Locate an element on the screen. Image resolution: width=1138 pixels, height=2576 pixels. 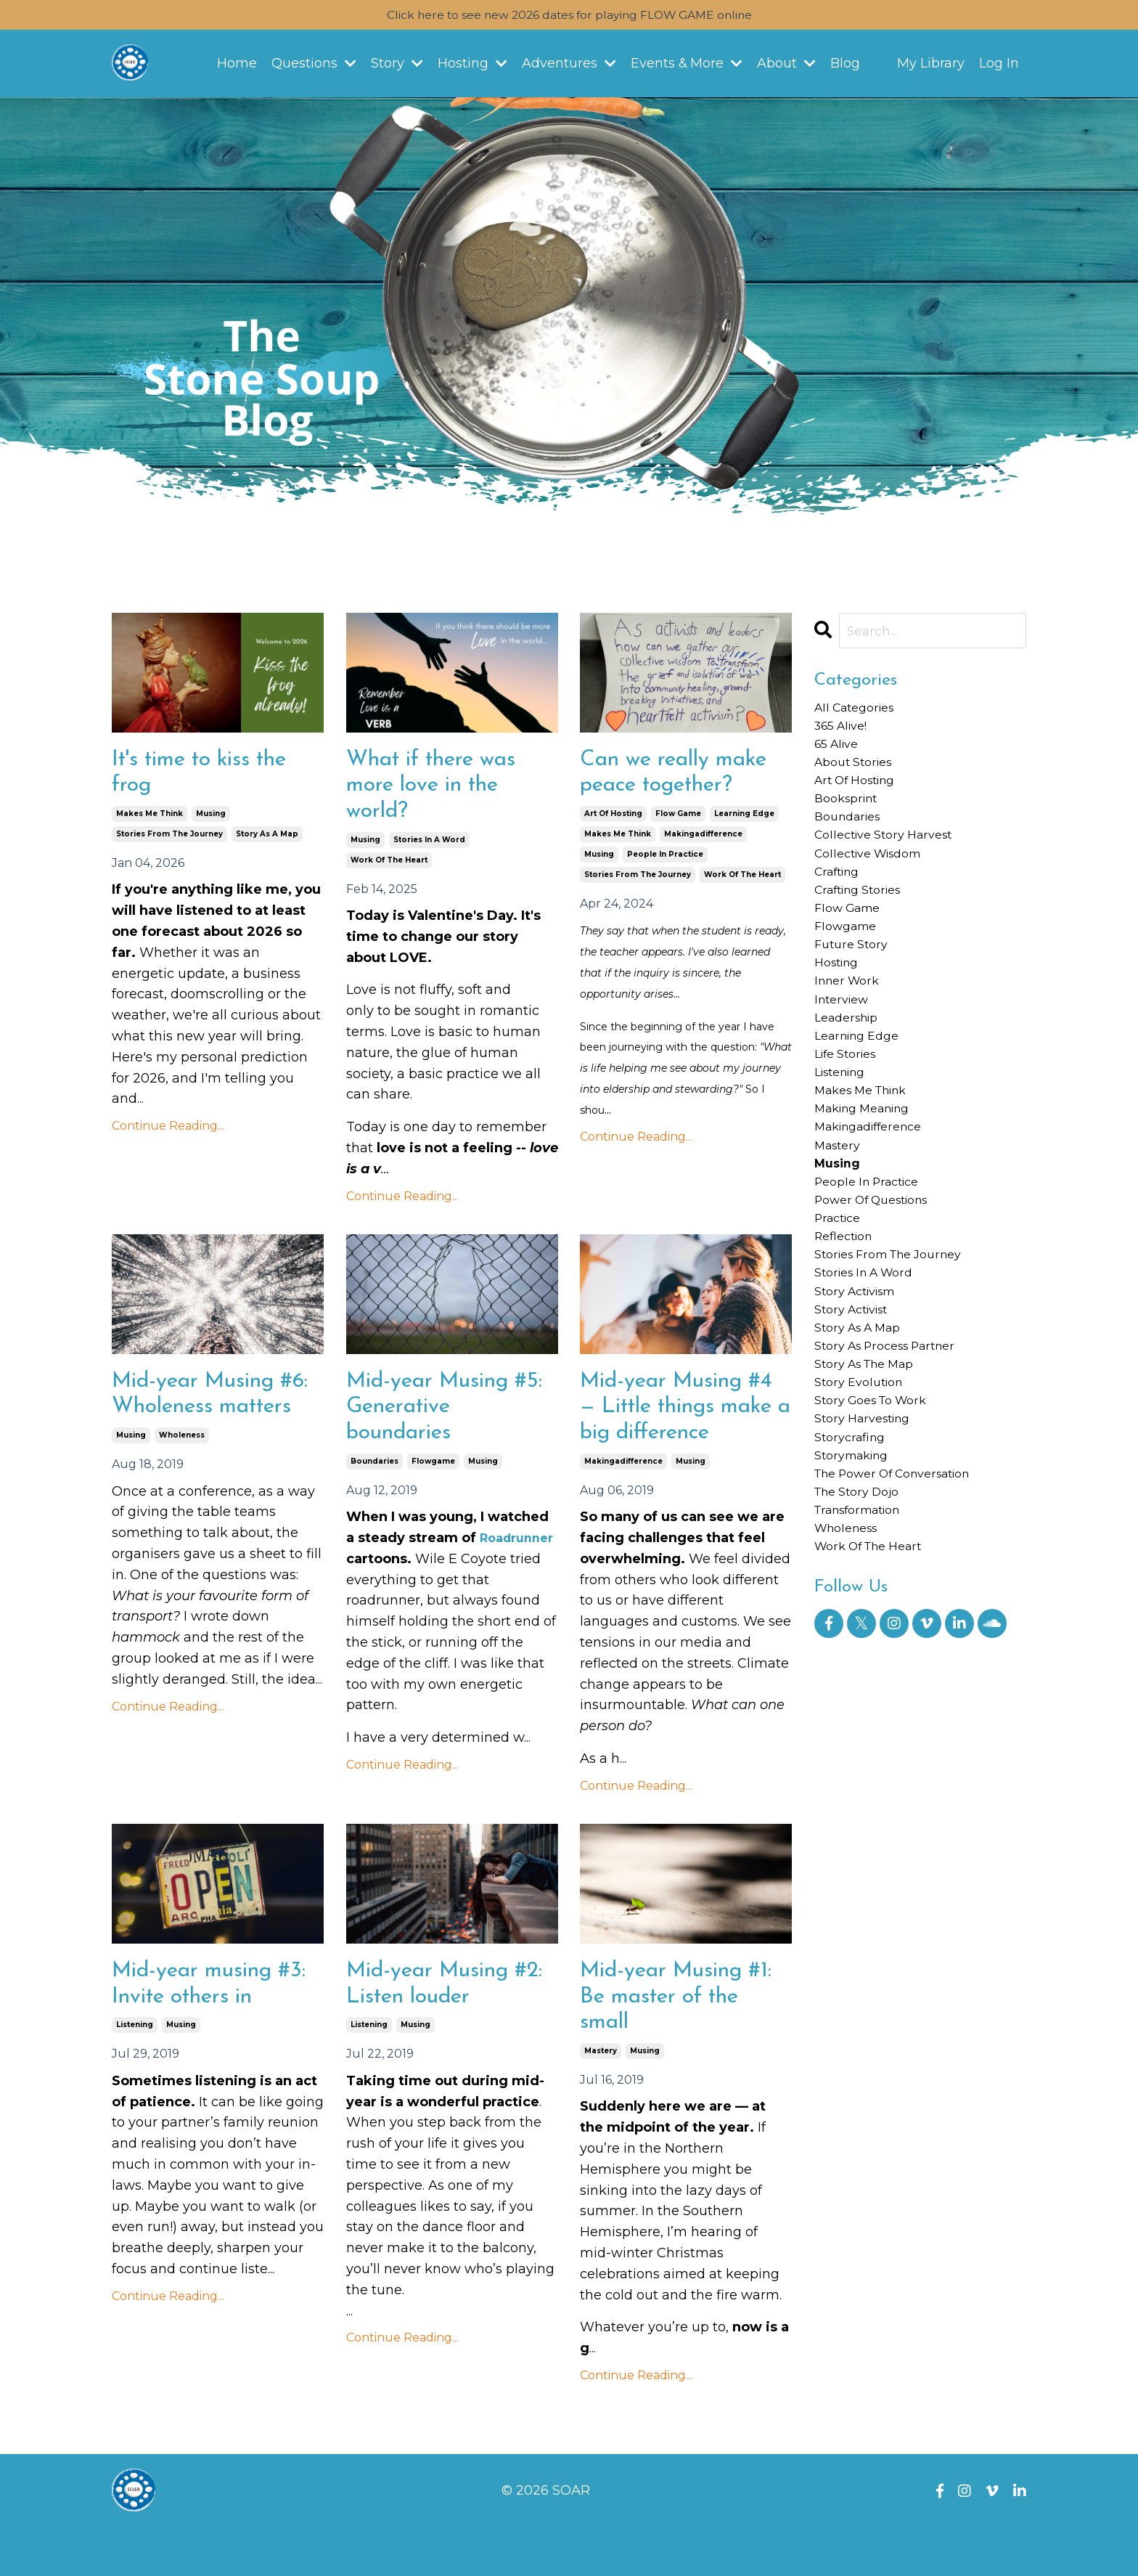
work of the heart is located at coordinates (389, 867).